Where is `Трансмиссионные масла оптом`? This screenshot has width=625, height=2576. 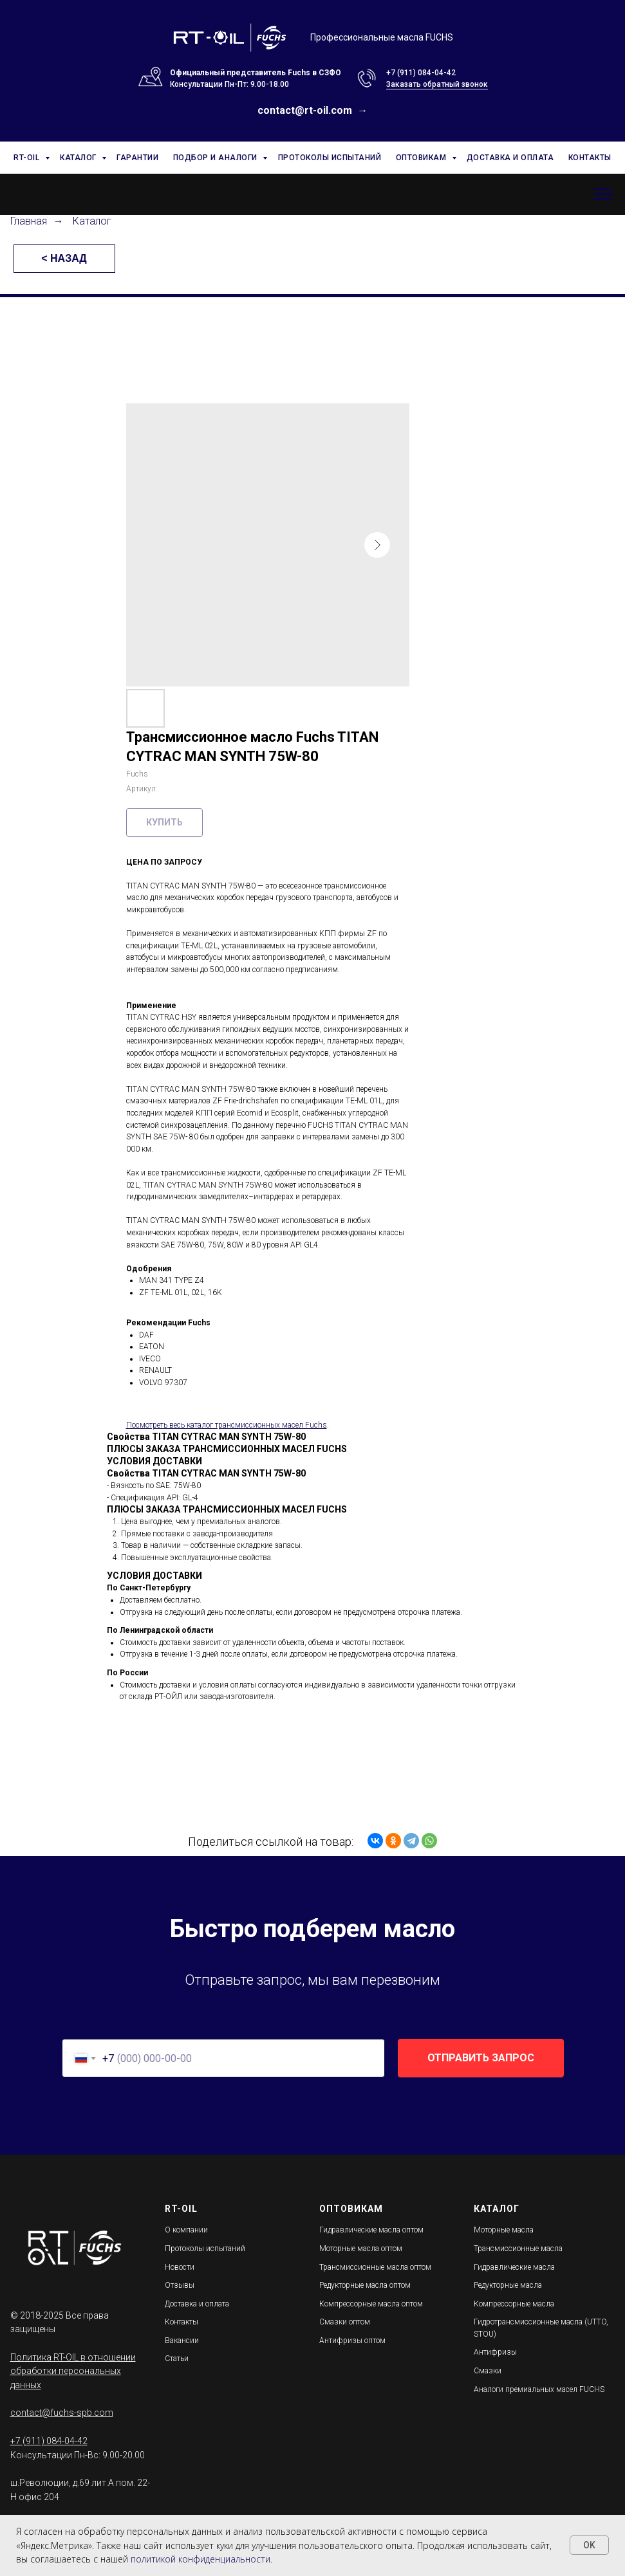 Трансмиссионные масла оптом is located at coordinates (375, 2267).